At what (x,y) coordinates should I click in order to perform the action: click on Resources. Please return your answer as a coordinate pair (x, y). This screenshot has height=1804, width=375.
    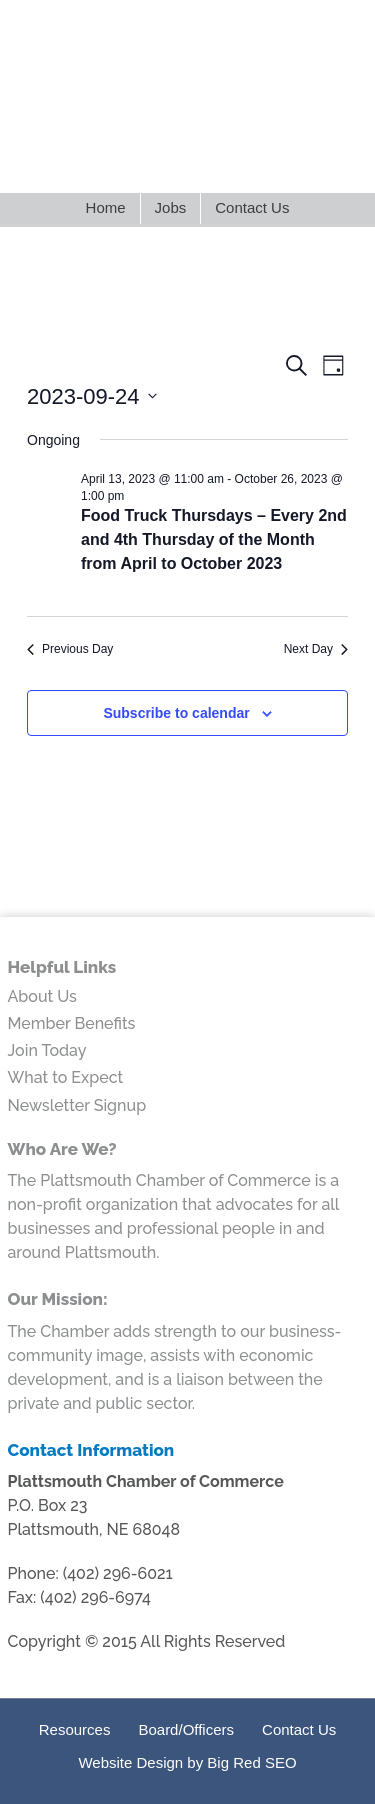
    Looking at the image, I should click on (75, 1729).